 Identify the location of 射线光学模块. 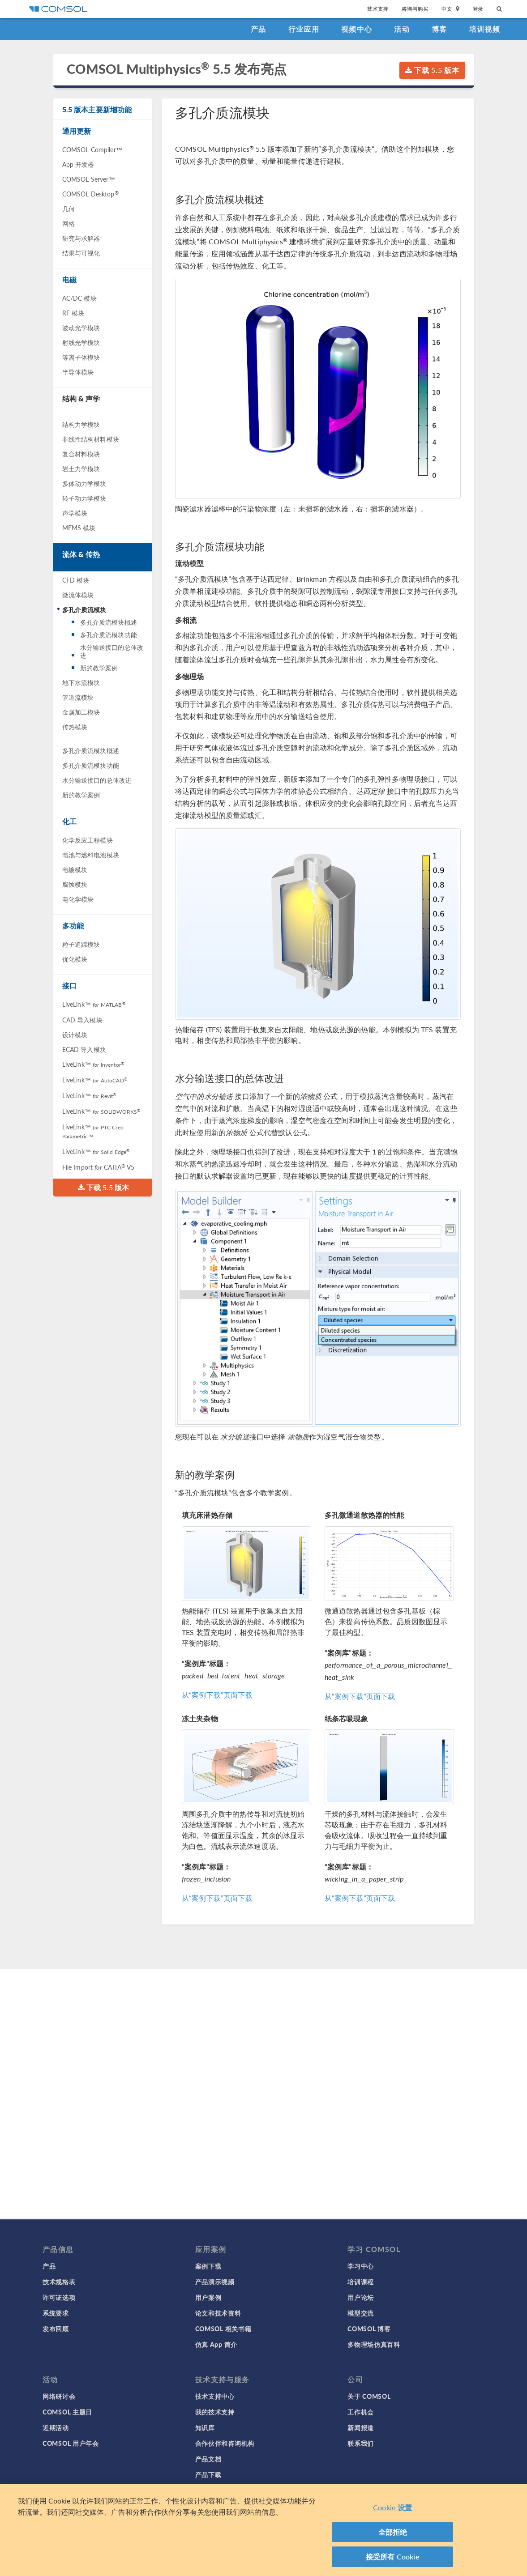
(81, 342).